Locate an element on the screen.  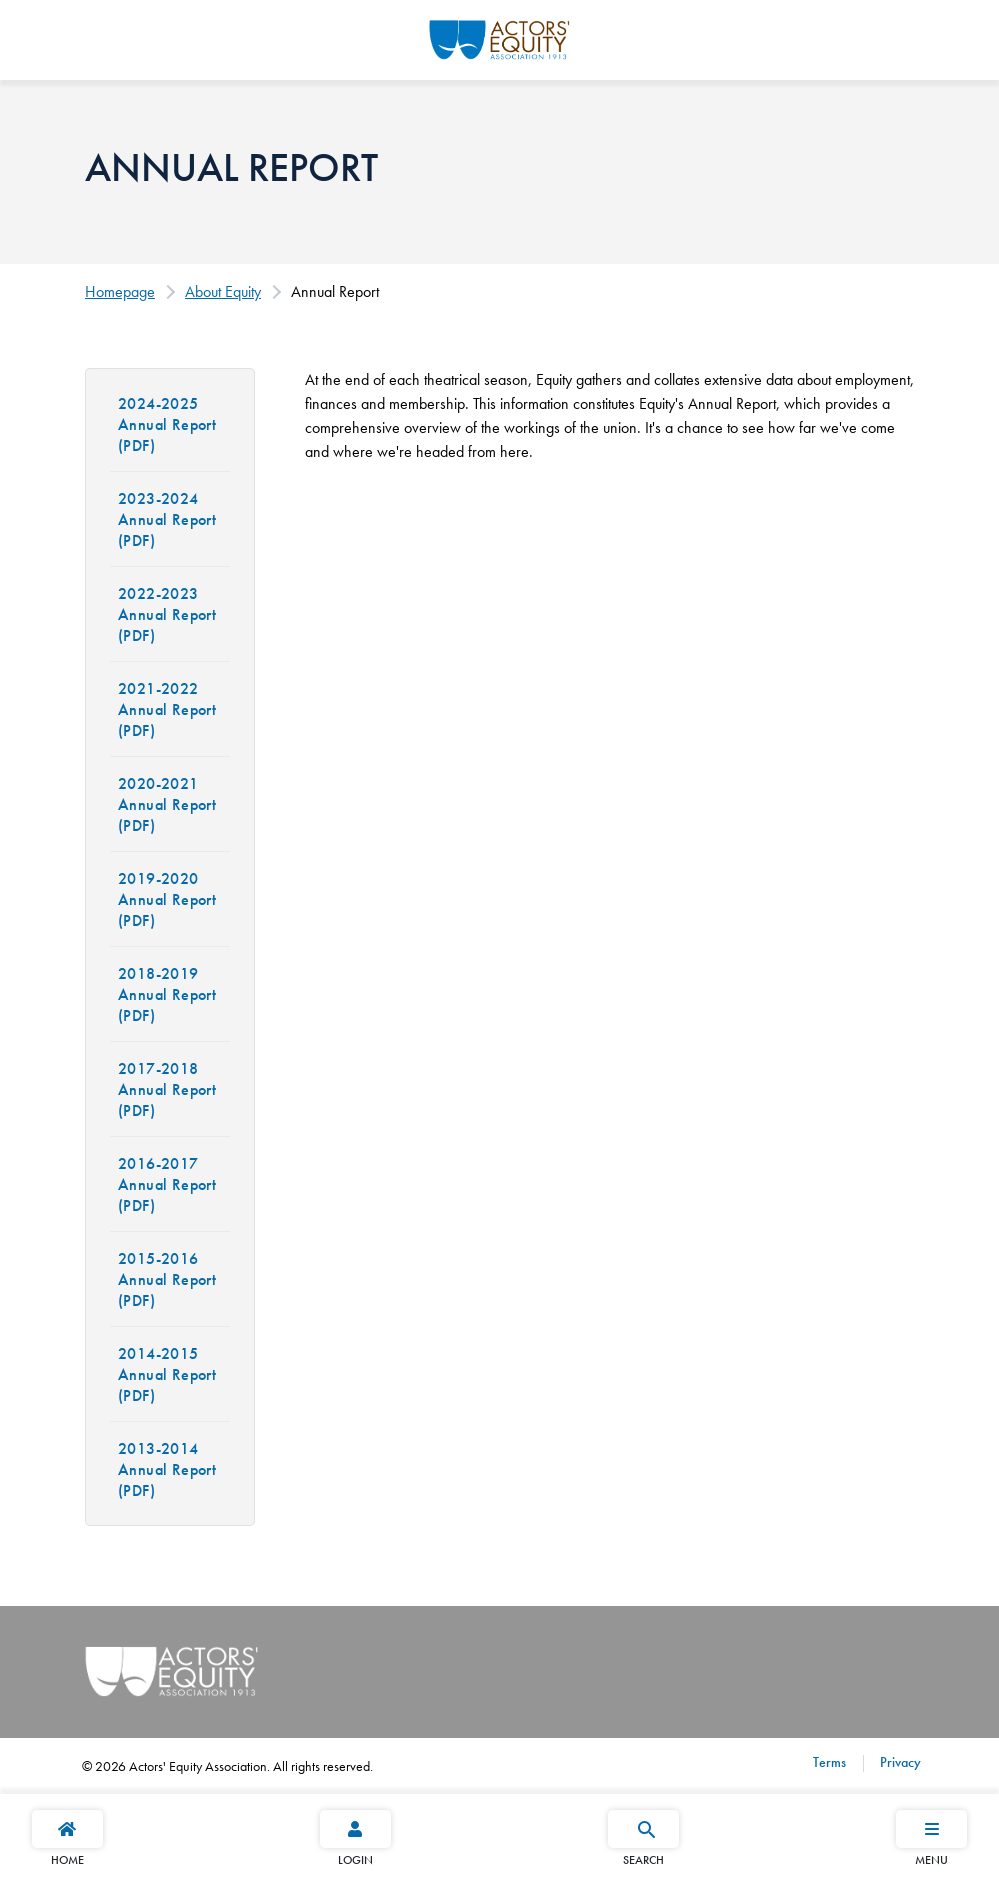
2013-2014 Annual Report (PDF) is located at coordinates (167, 1469).